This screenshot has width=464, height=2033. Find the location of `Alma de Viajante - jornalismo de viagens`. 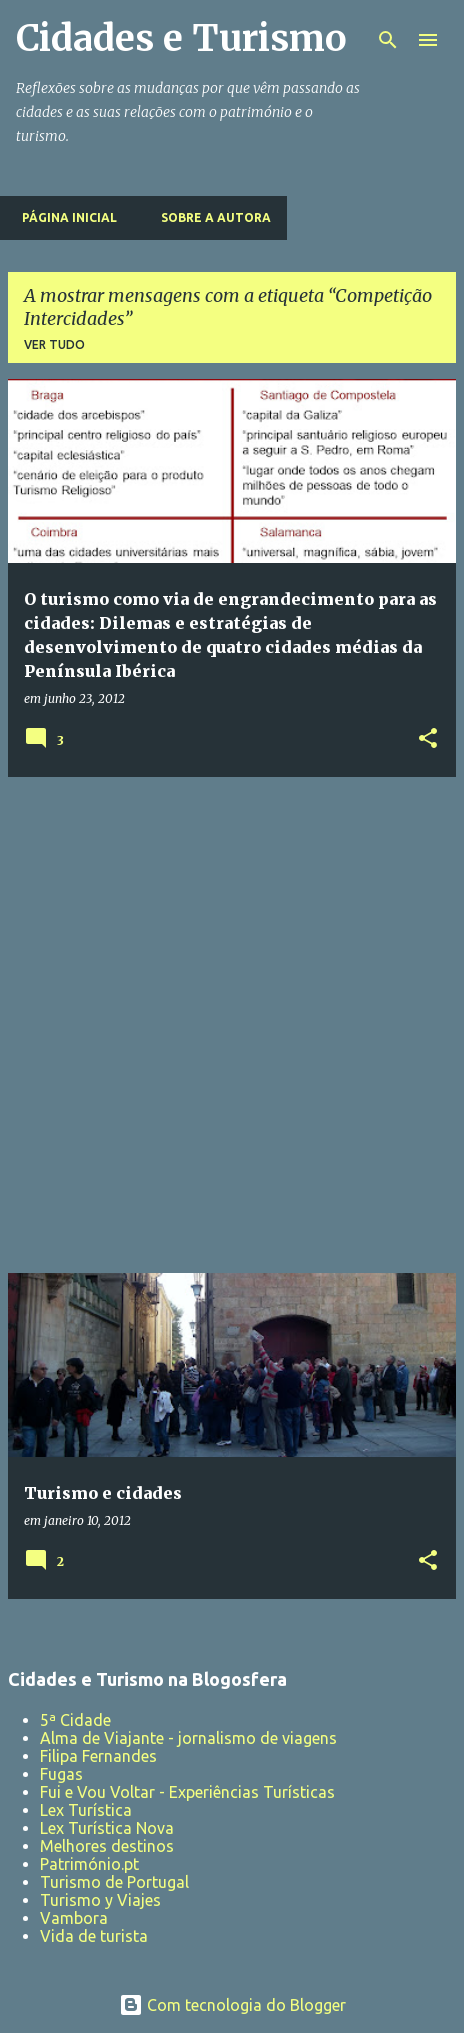

Alma de Viajante - jornalismo de viagens is located at coordinates (188, 1738).